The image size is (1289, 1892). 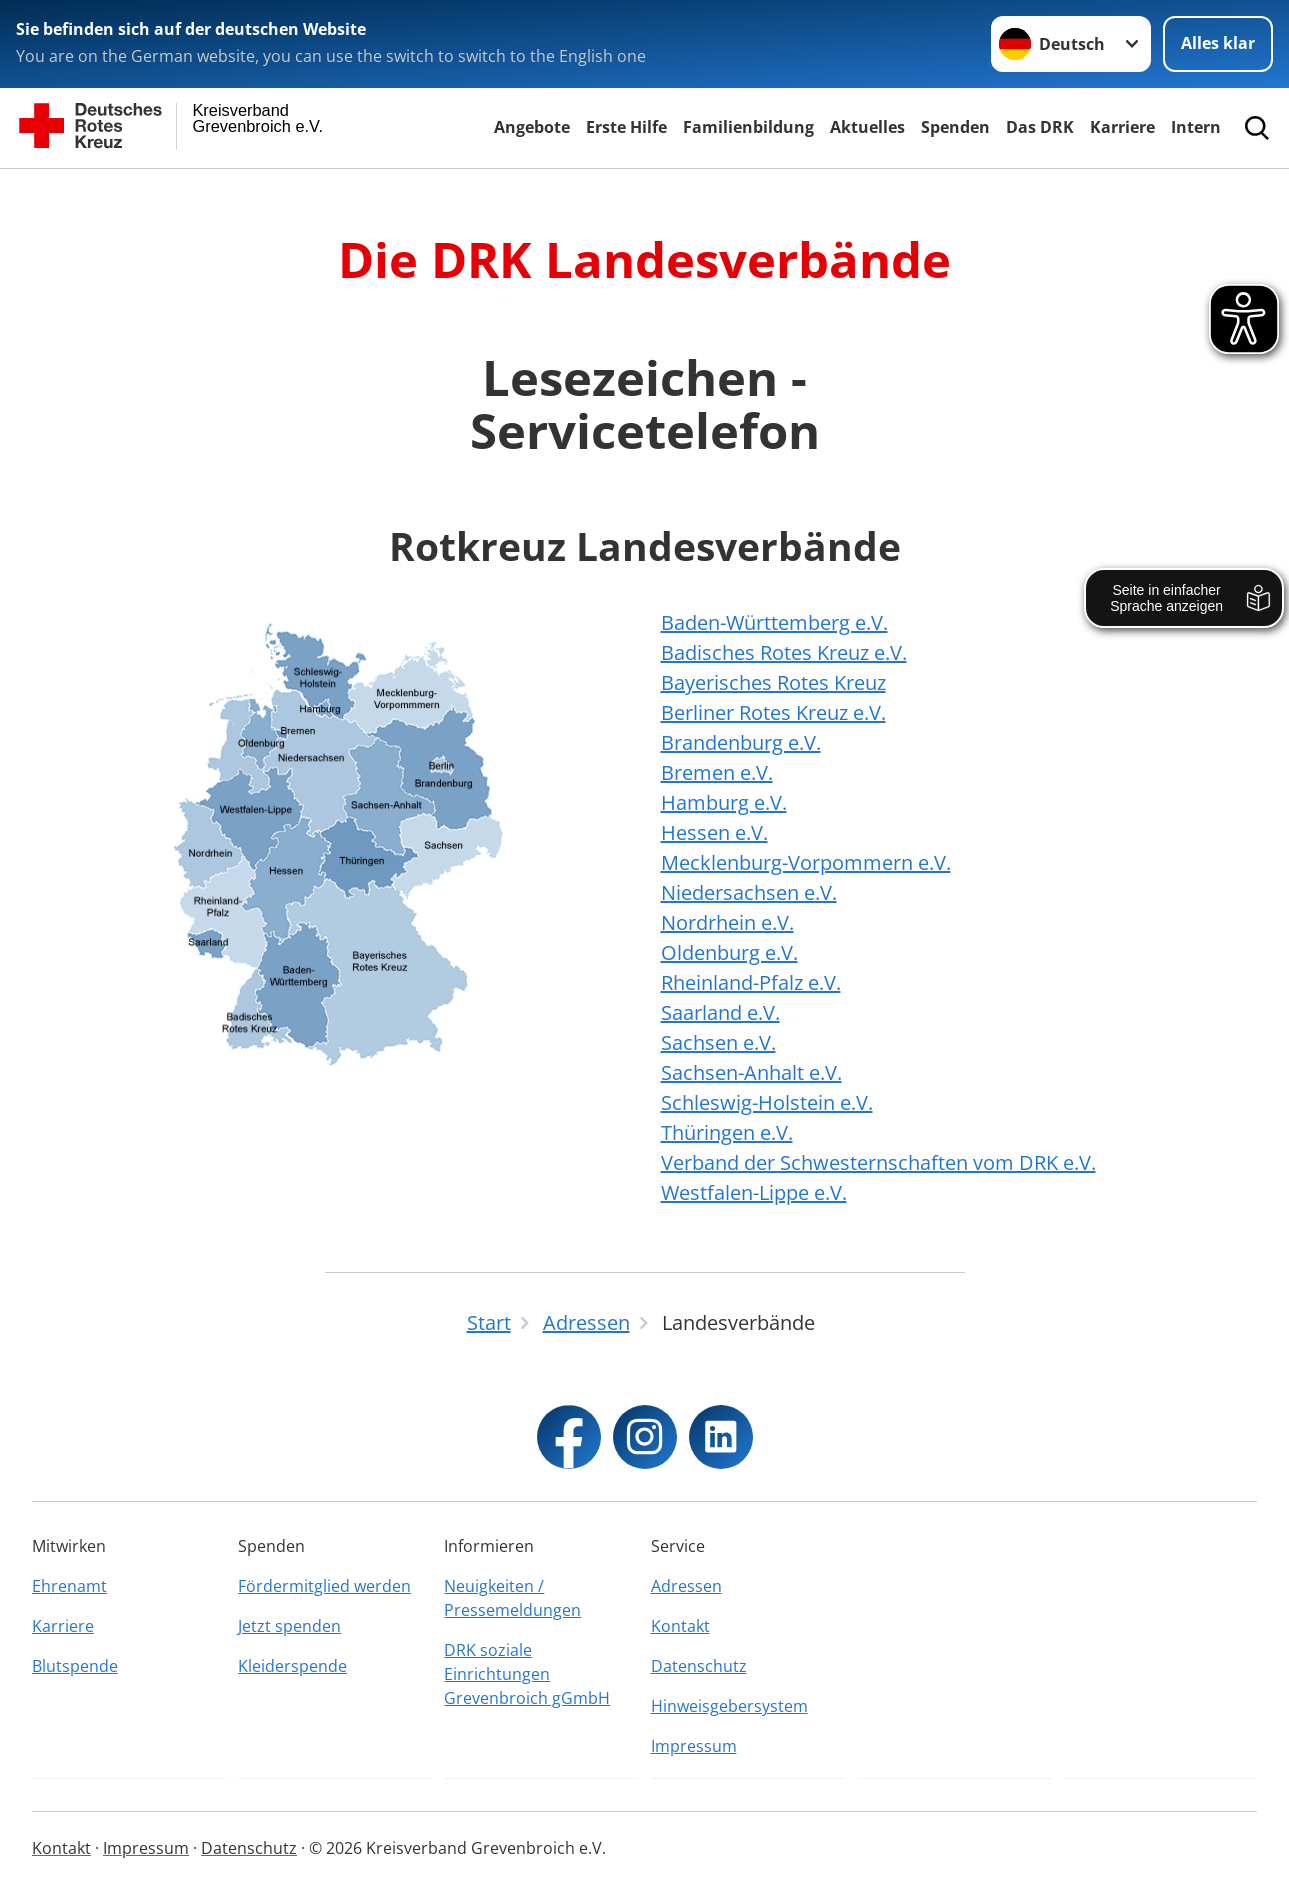 I want to click on Adressen, so click(x=686, y=1586).